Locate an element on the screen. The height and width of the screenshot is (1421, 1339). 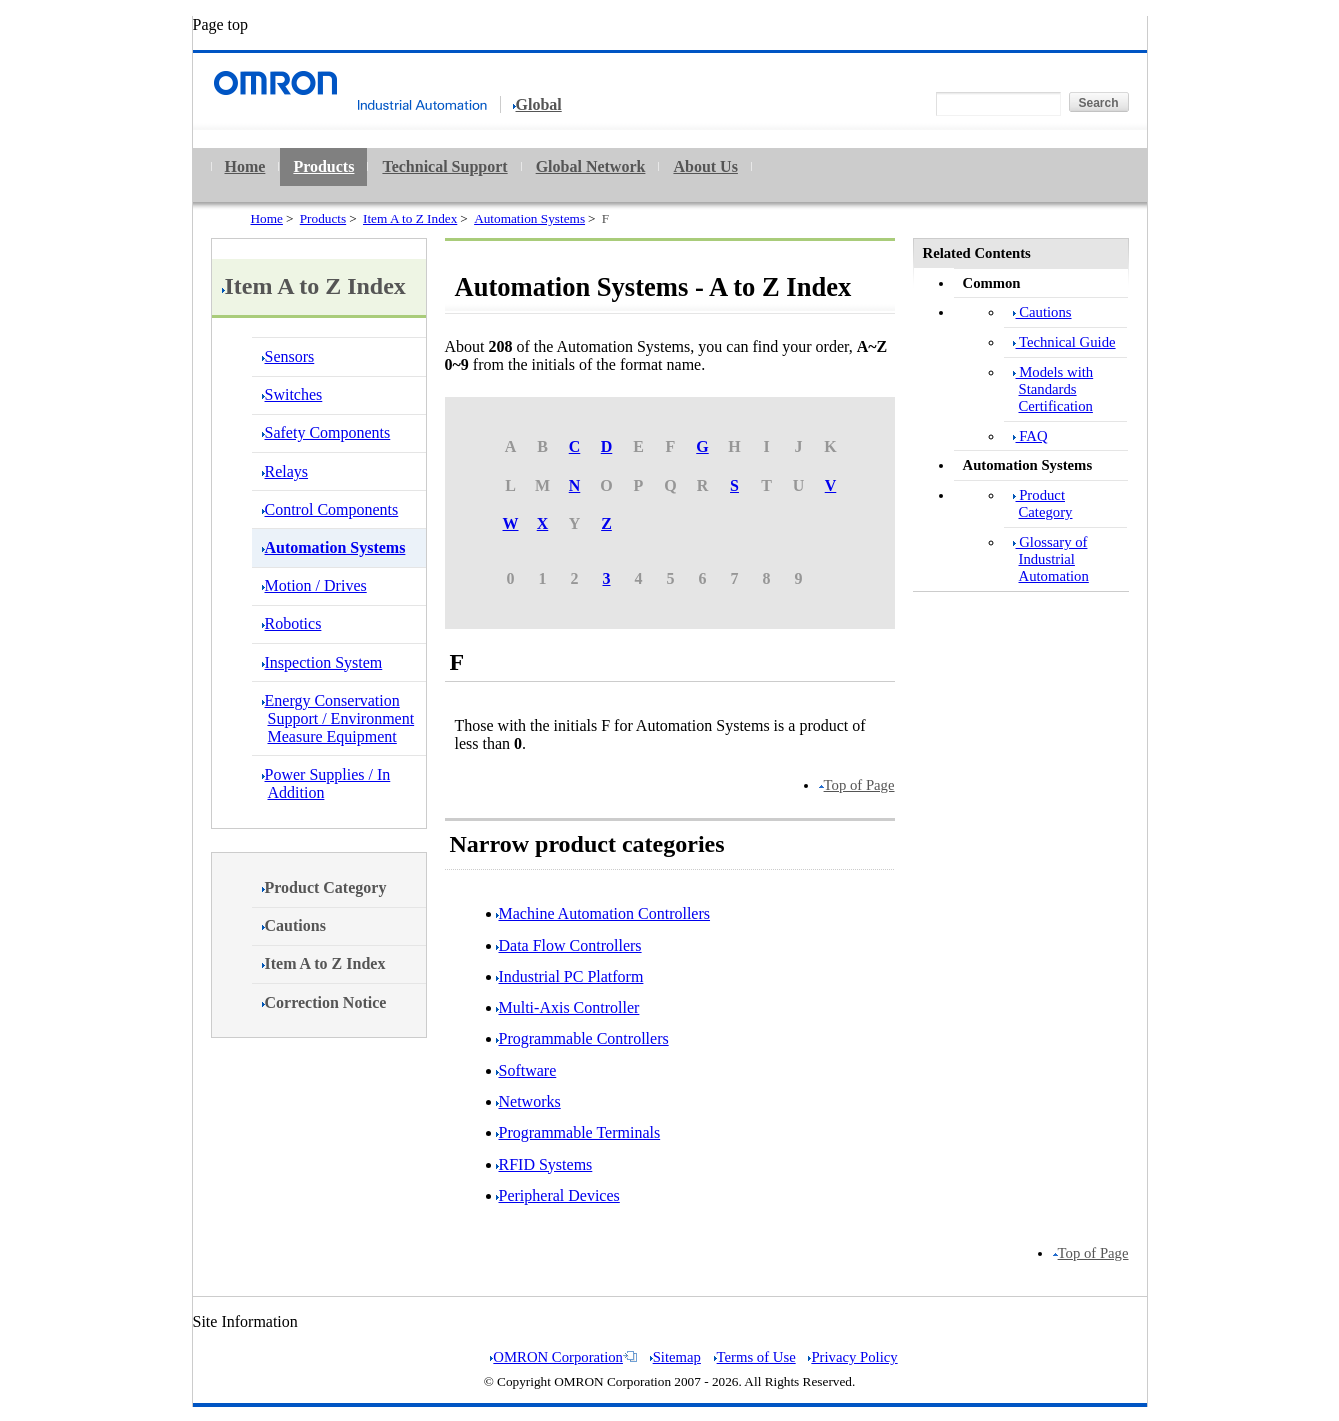
Data Flow Controllers is located at coordinates (569, 945).